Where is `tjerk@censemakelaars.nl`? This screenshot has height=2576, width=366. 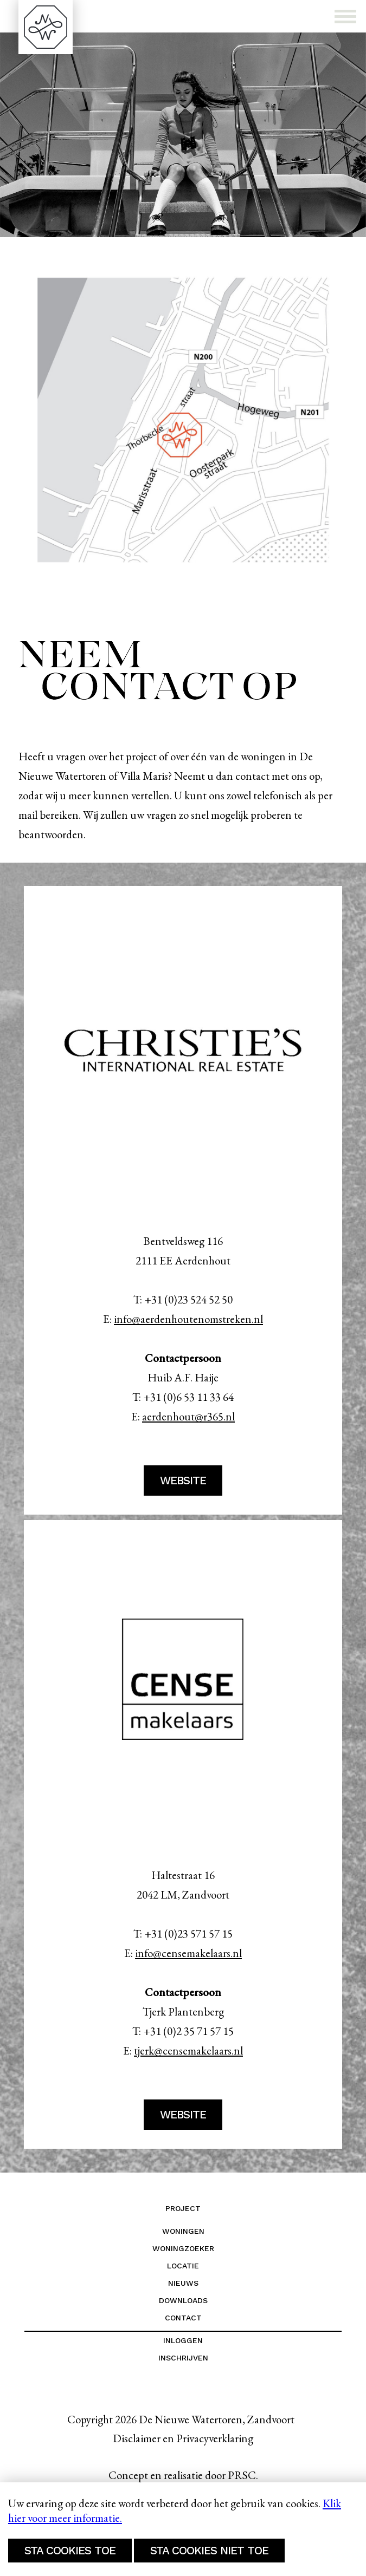 tjerk@censemakelaars.nl is located at coordinates (188, 2050).